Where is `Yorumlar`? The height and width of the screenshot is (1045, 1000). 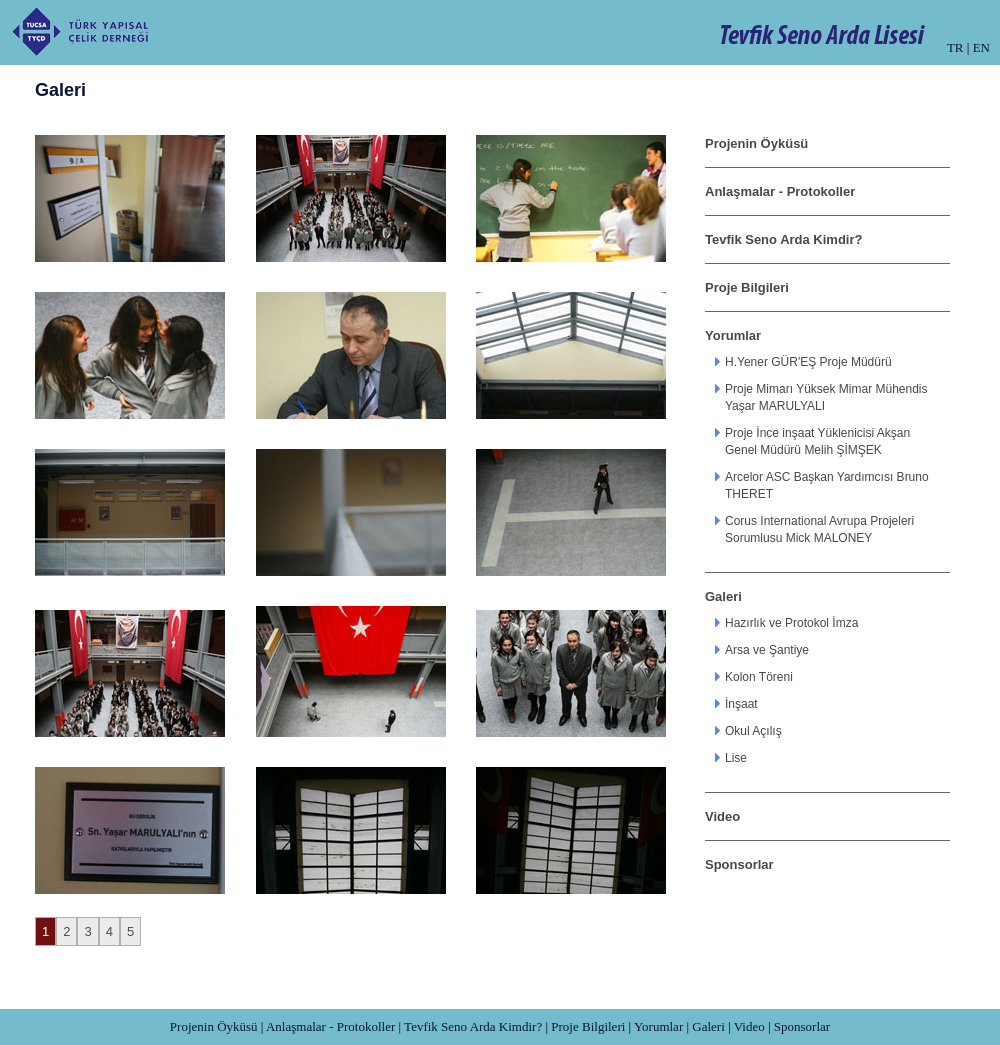 Yorumlar is located at coordinates (733, 335).